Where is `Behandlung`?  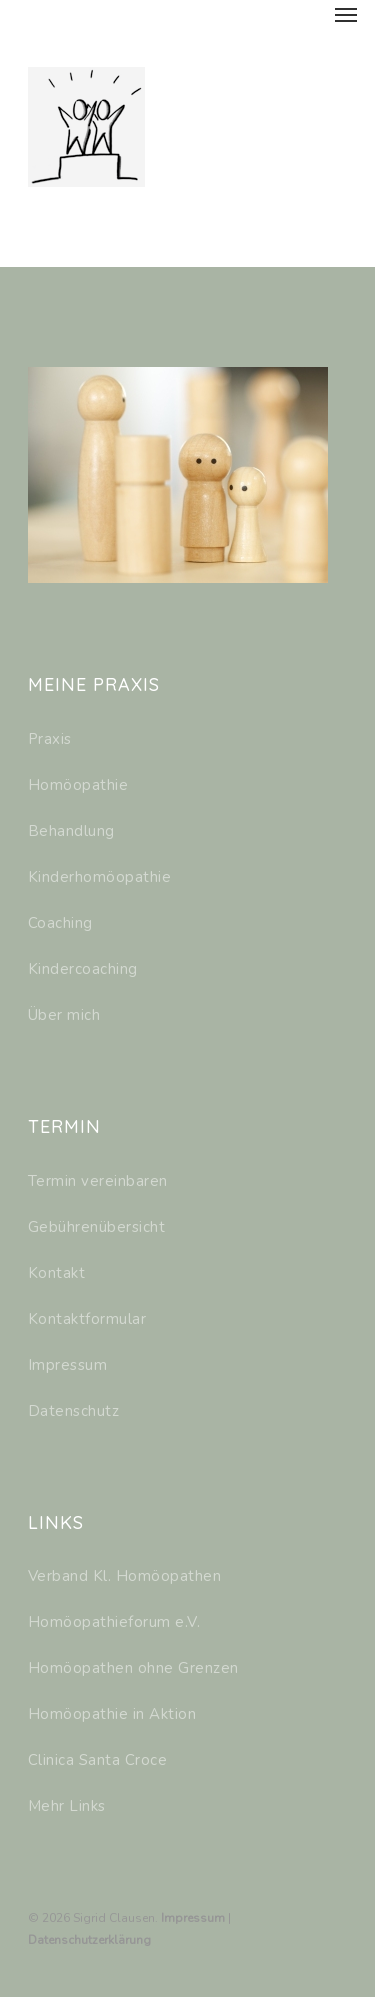
Behandlung is located at coordinates (71, 831).